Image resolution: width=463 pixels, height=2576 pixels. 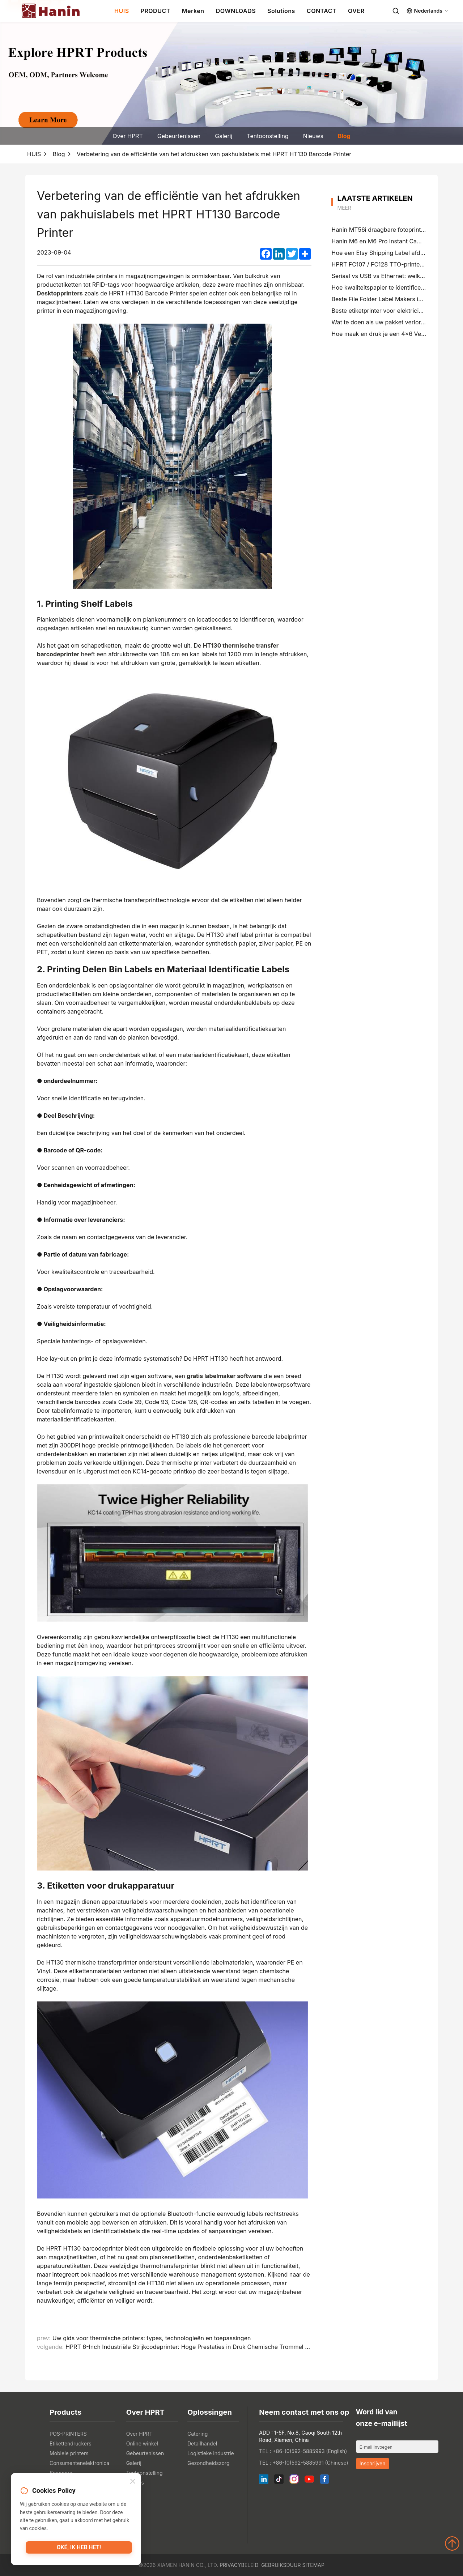 What do you see at coordinates (202, 2443) in the screenshot?
I see `Detailhandel` at bounding box center [202, 2443].